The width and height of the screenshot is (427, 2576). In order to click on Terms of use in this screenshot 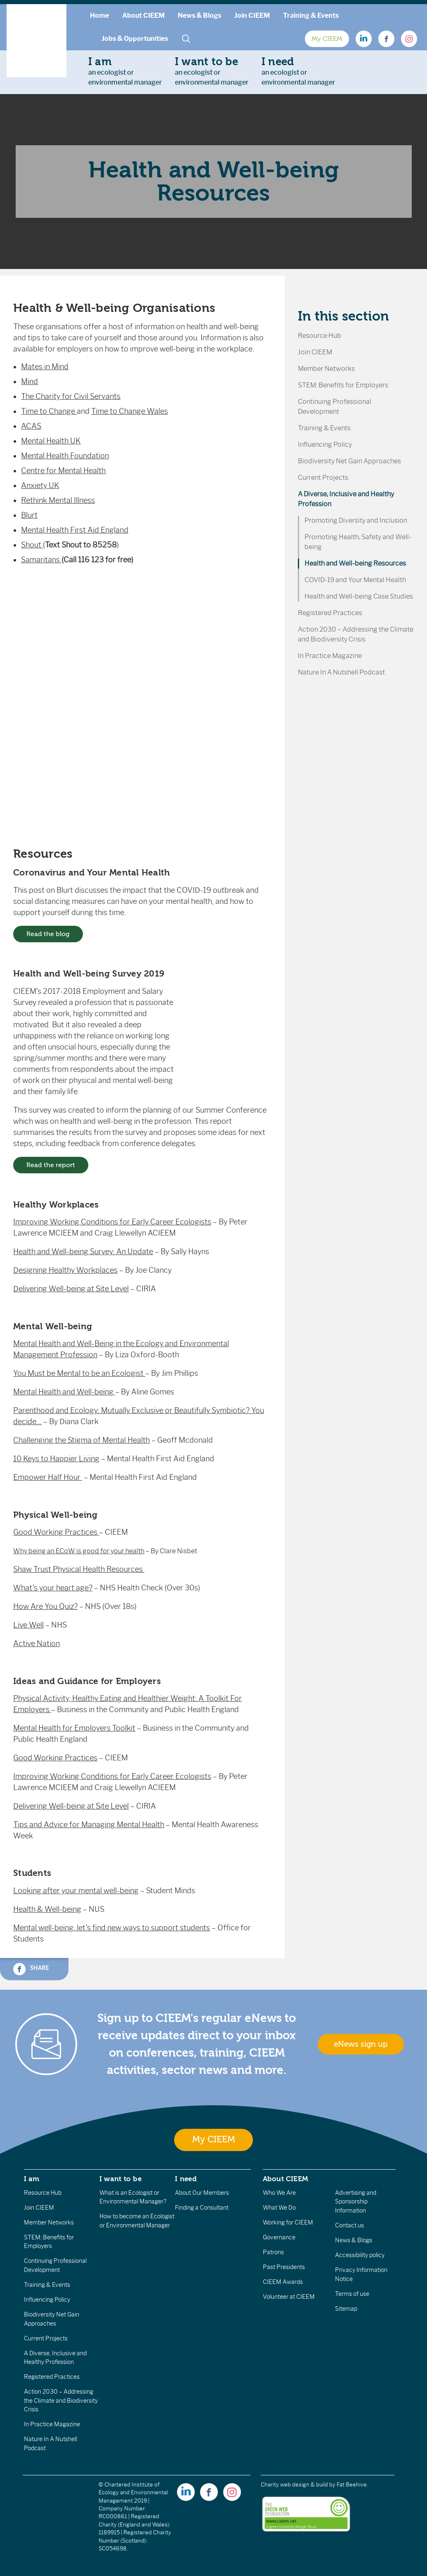, I will do `click(352, 2294)`.